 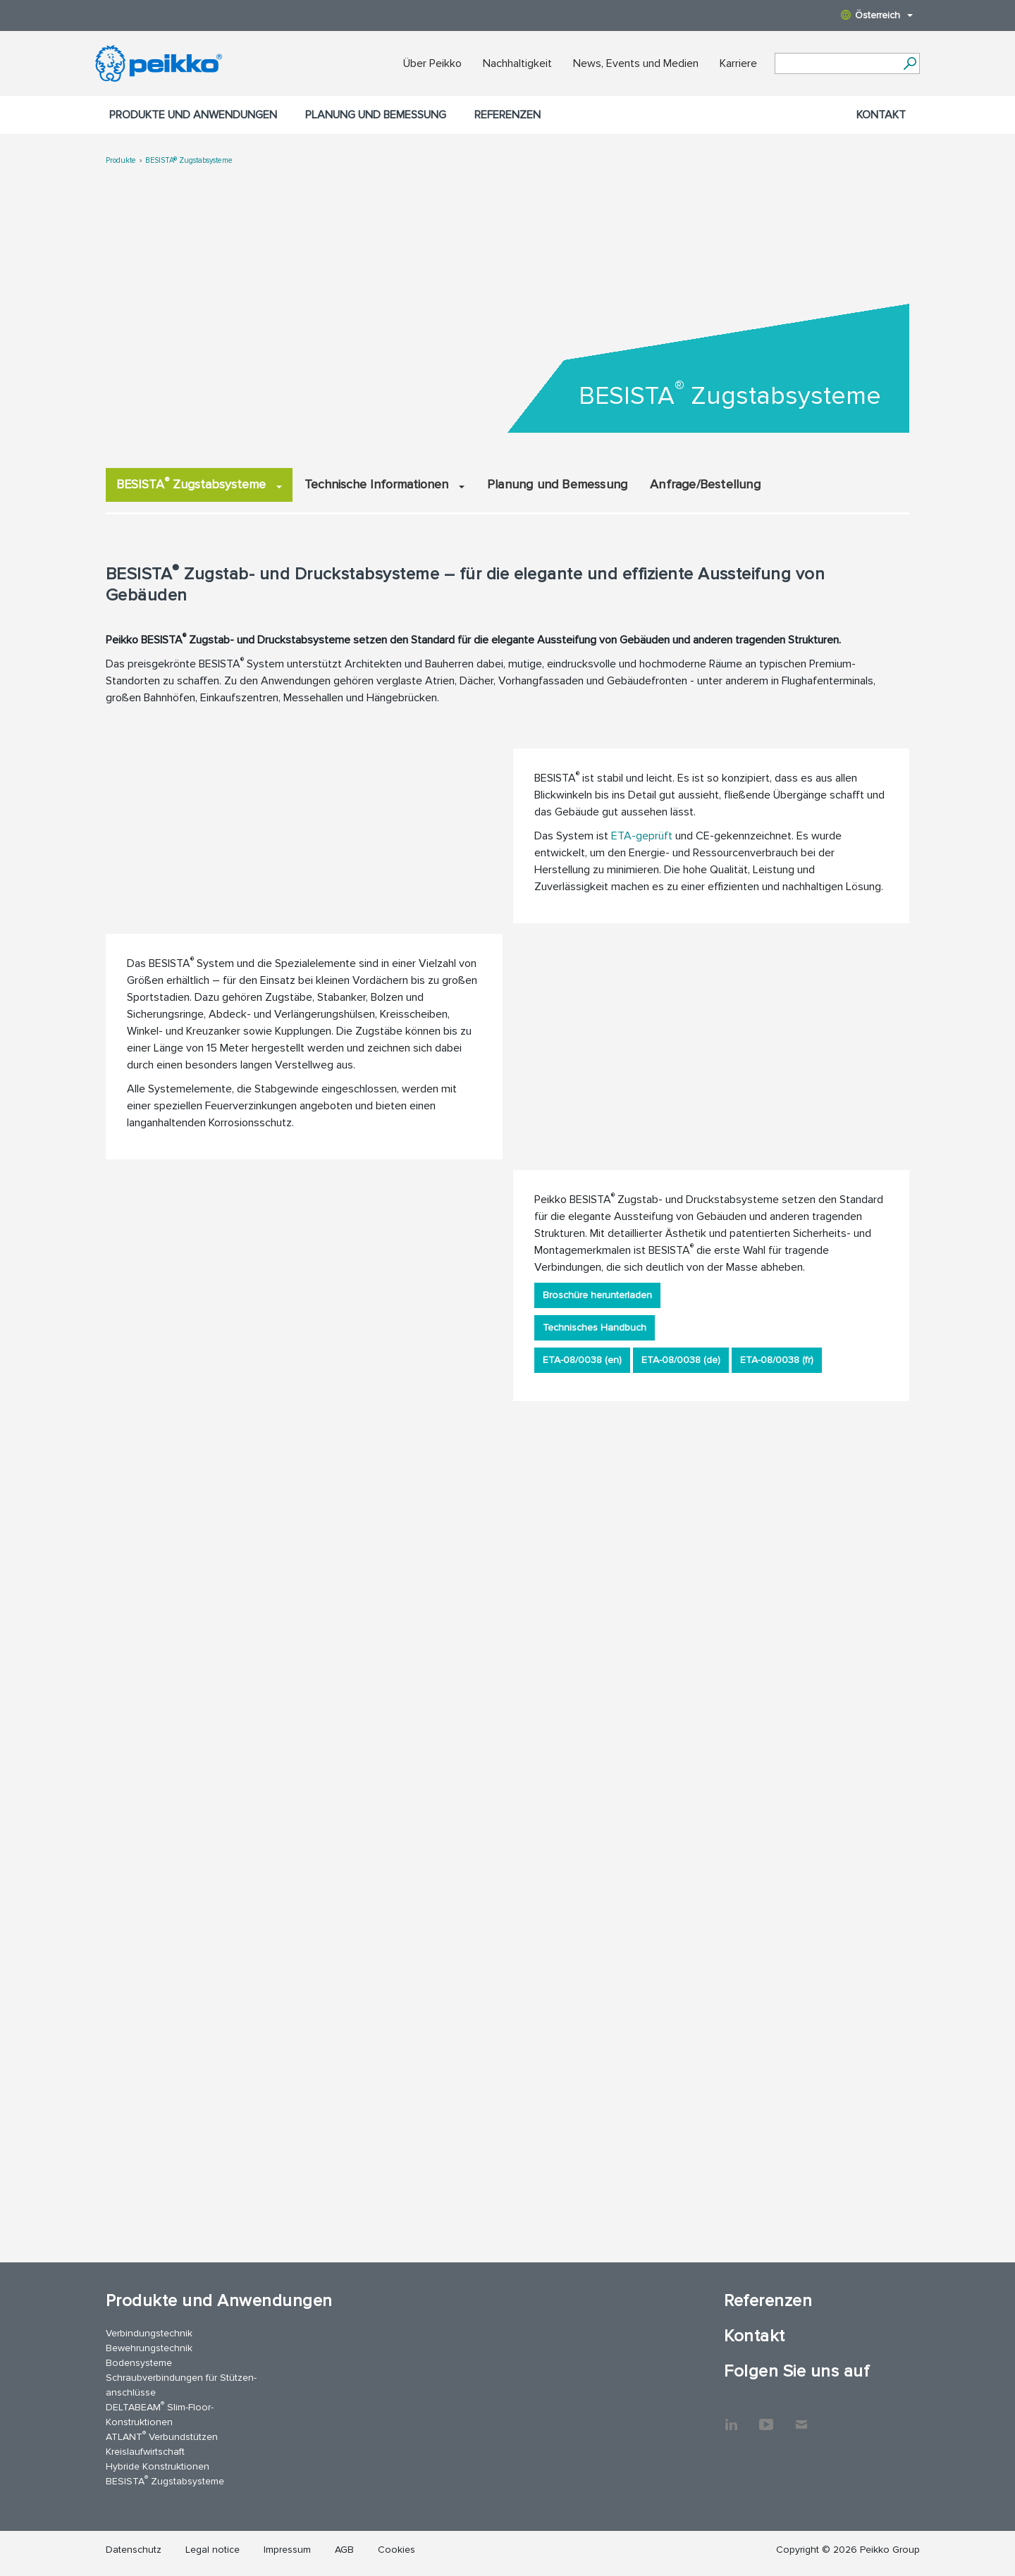 What do you see at coordinates (287, 2550) in the screenshot?
I see `Impressum` at bounding box center [287, 2550].